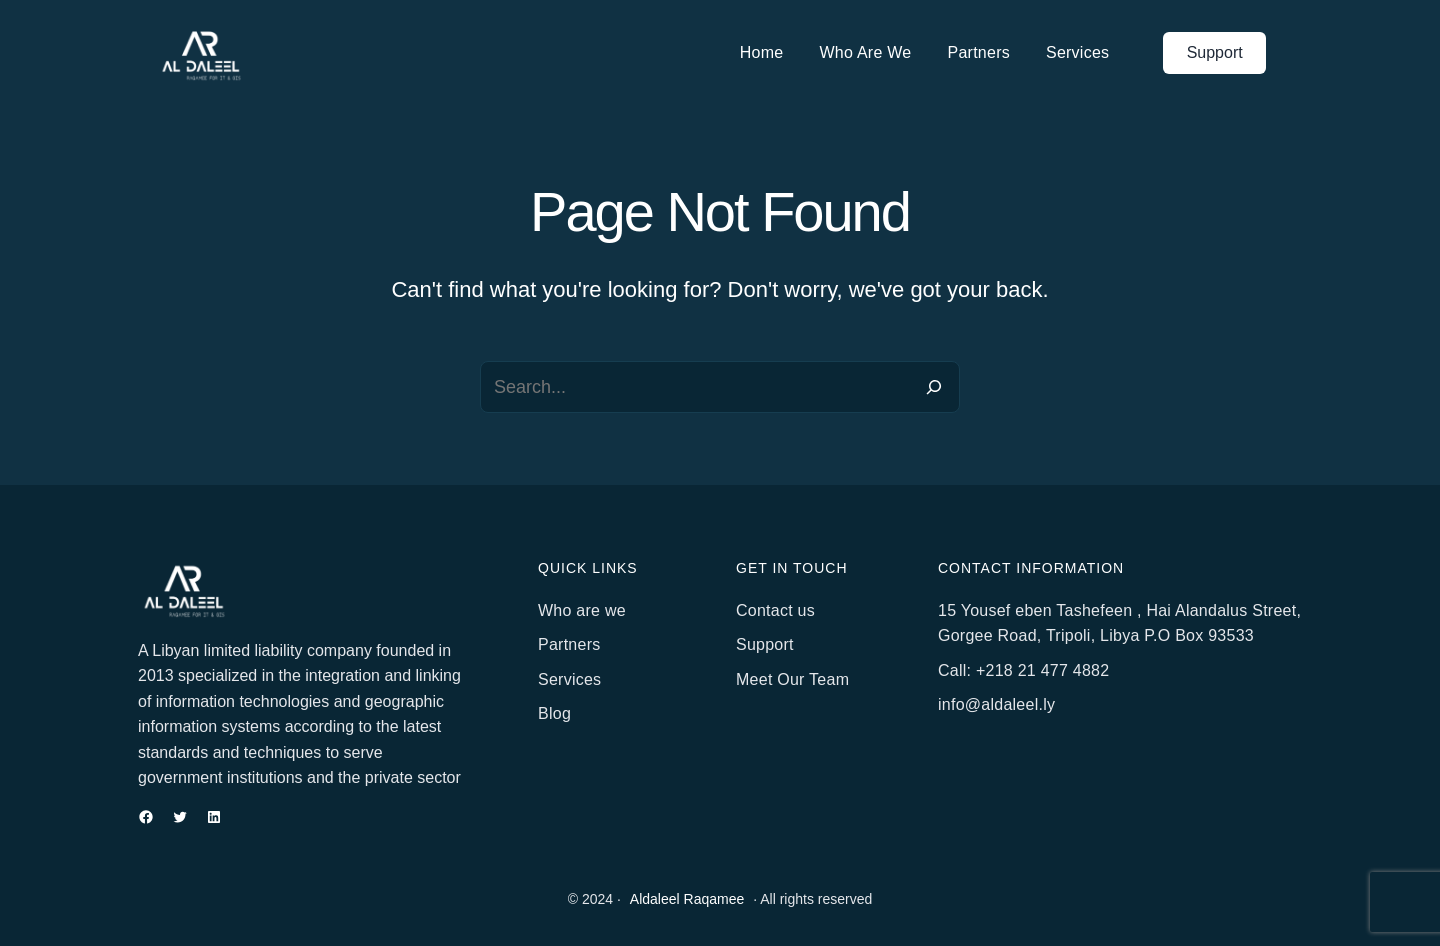 The width and height of the screenshot is (1440, 946). What do you see at coordinates (762, 52) in the screenshot?
I see `Home` at bounding box center [762, 52].